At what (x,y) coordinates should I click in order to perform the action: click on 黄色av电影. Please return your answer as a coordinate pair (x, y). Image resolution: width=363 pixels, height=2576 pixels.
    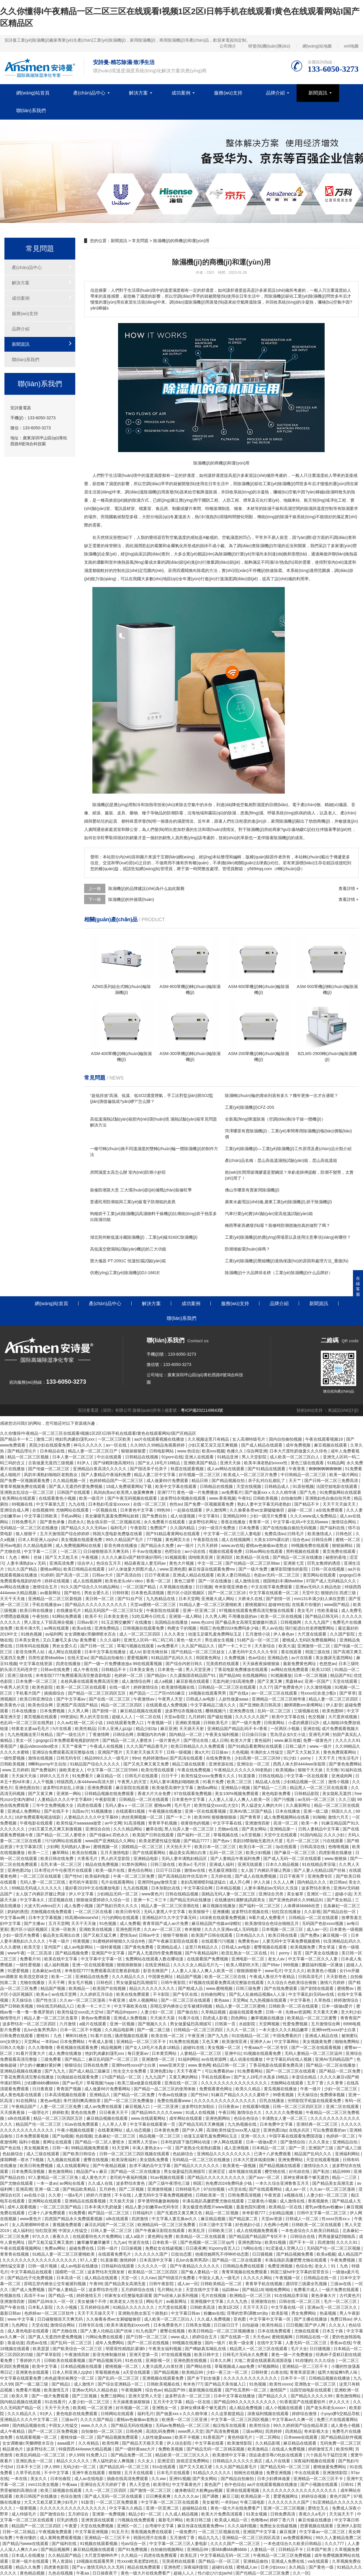
    Looking at the image, I should click on (50, 2100).